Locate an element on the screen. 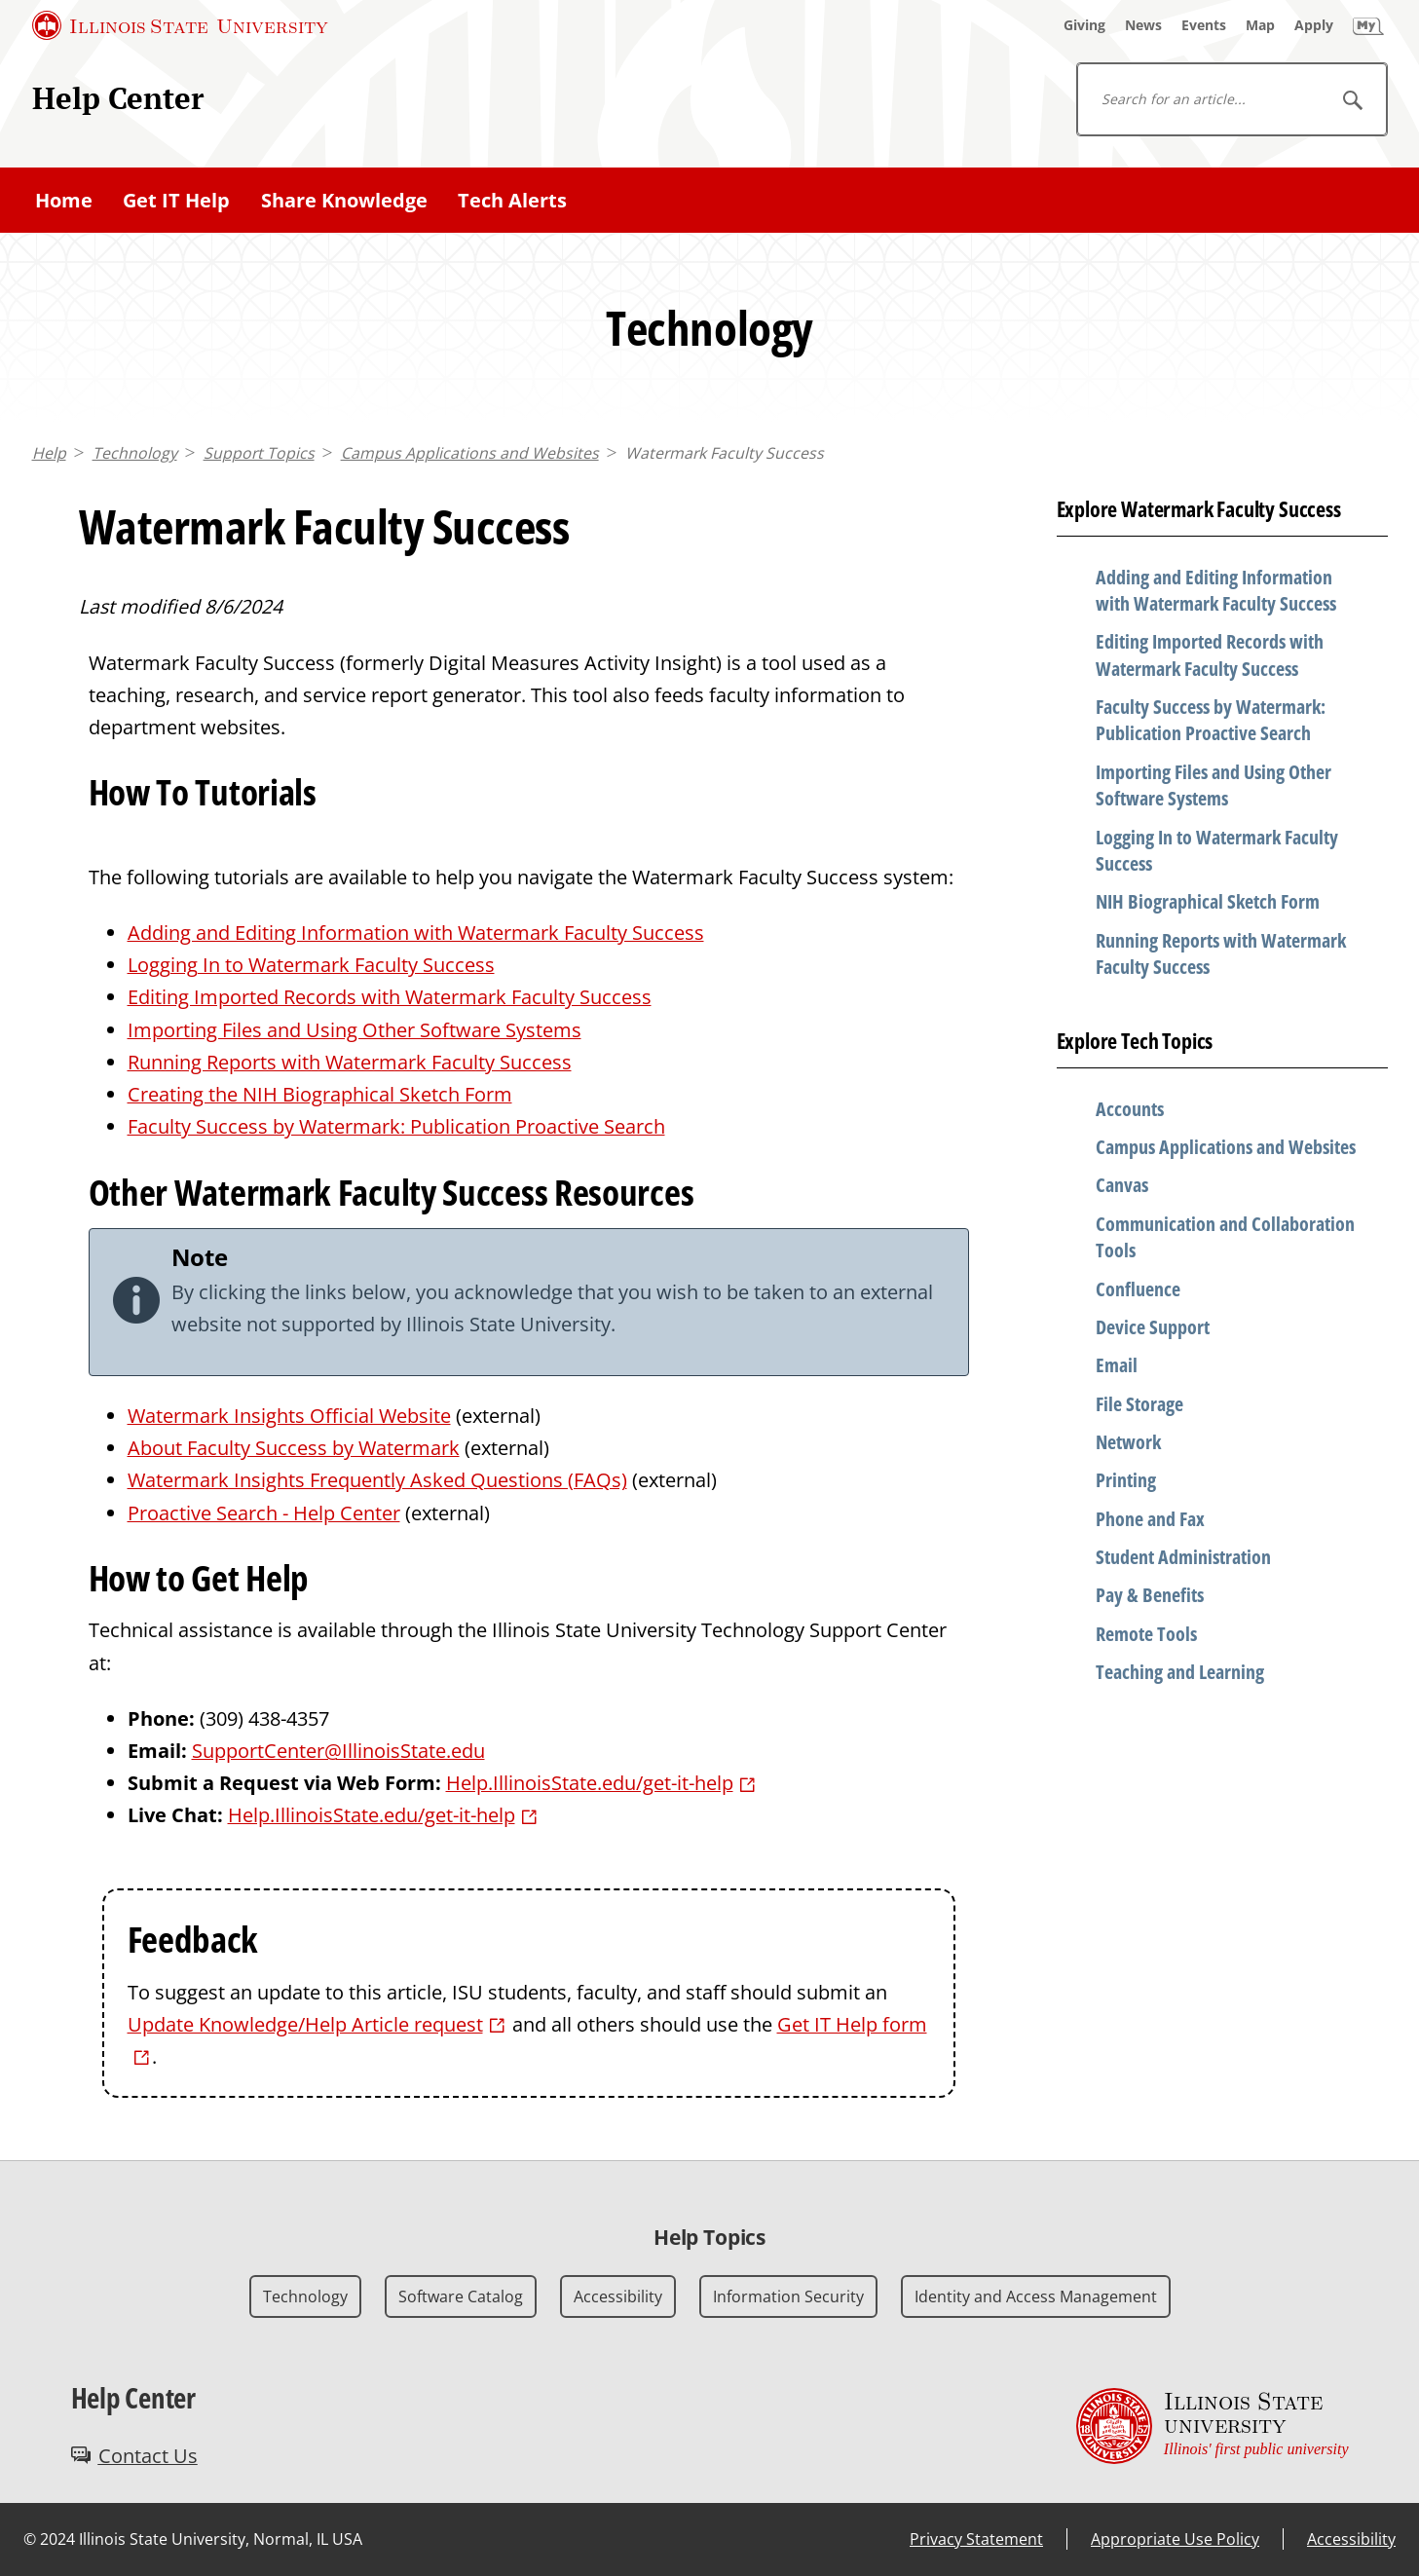  Help.IllinoisState.edu/get-it-help [Help.IllinoisState.edu/get-it-help (External)] is located at coordinates (589, 1783).